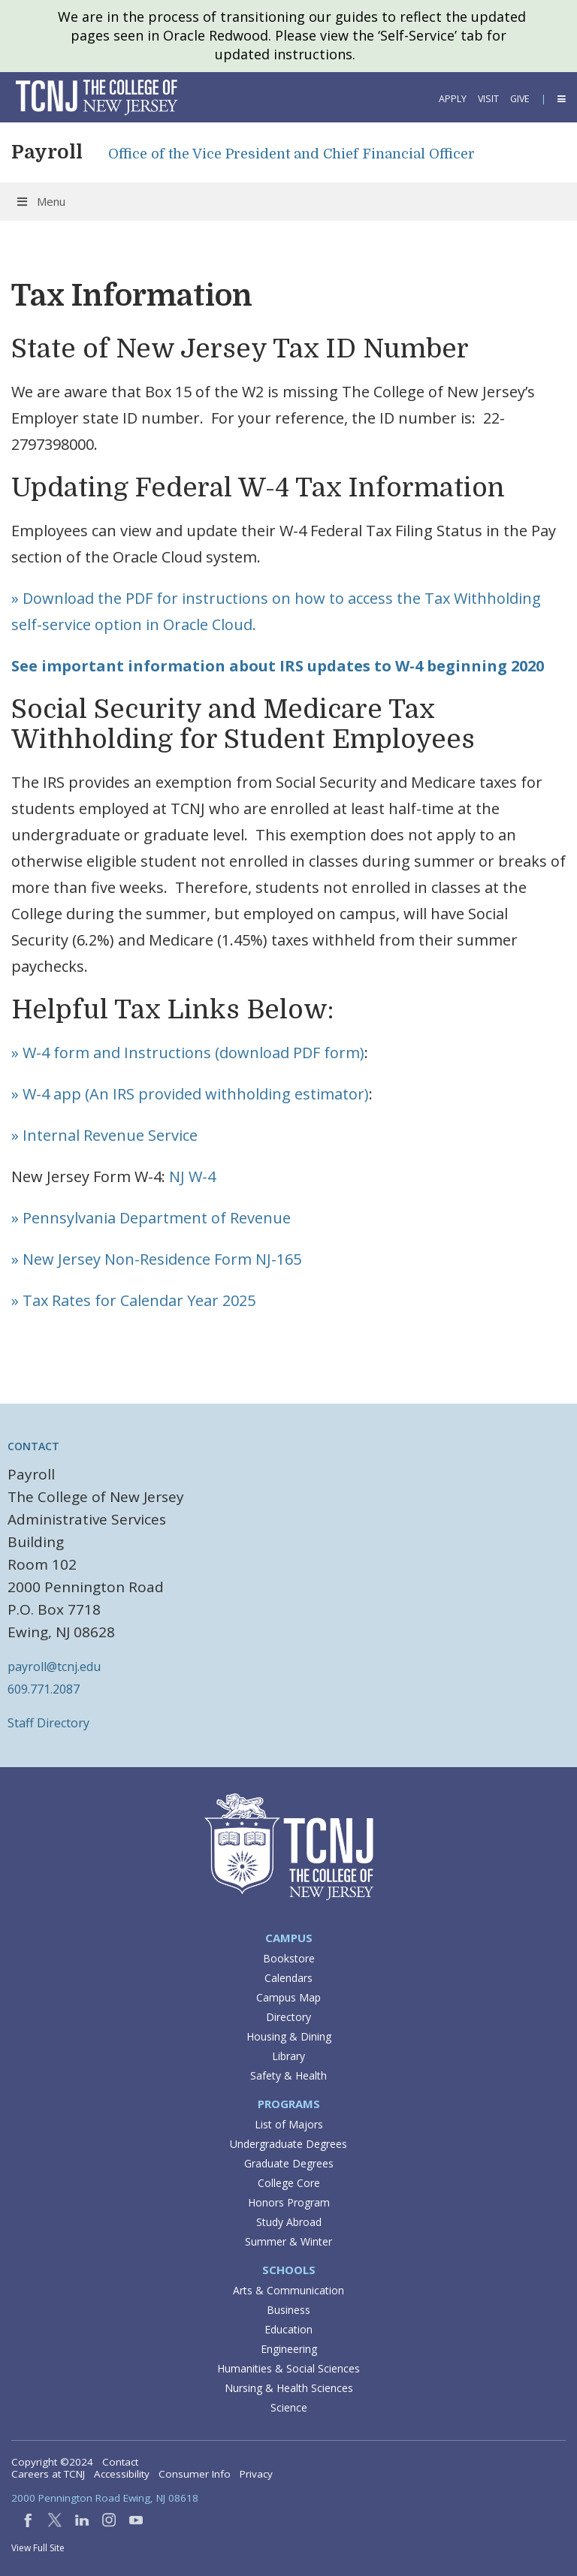 The height and width of the screenshot is (2576, 577). Describe the element at coordinates (47, 152) in the screenshot. I see `Payroll` at that location.